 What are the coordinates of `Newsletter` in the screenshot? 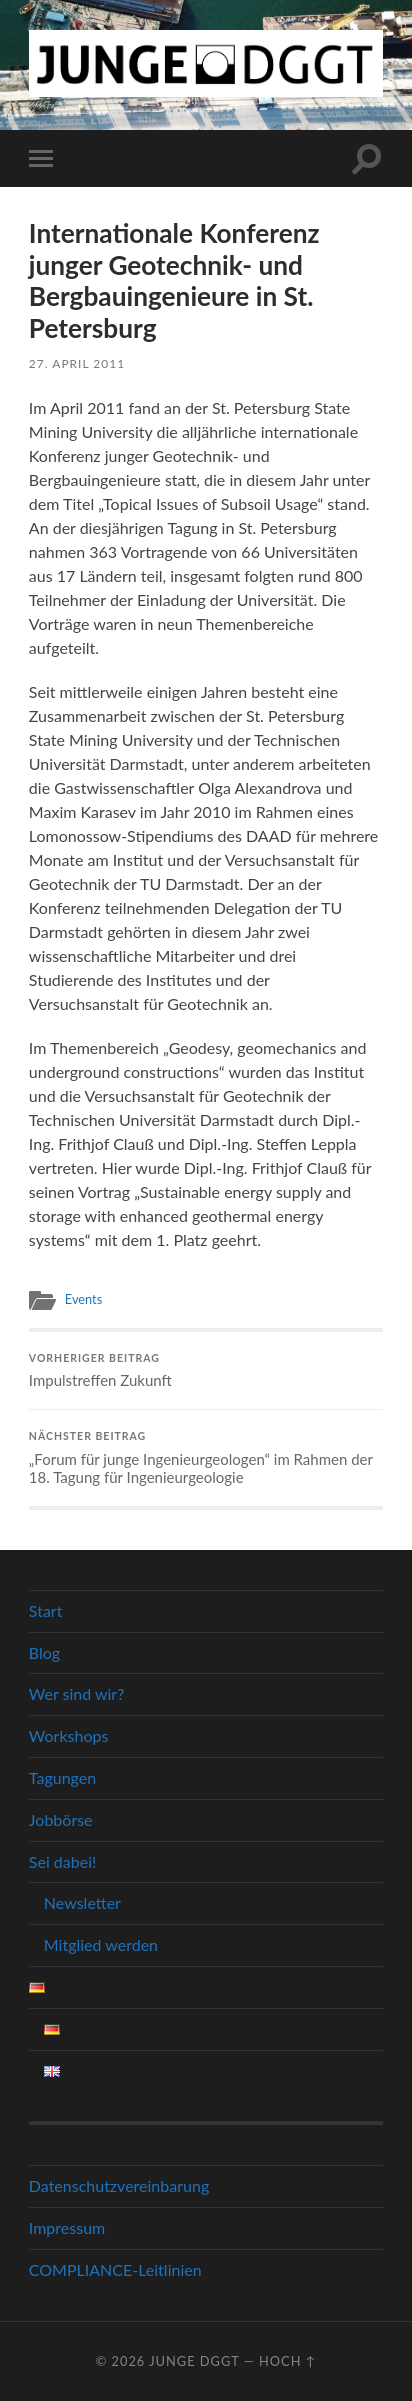 It's located at (82, 1902).